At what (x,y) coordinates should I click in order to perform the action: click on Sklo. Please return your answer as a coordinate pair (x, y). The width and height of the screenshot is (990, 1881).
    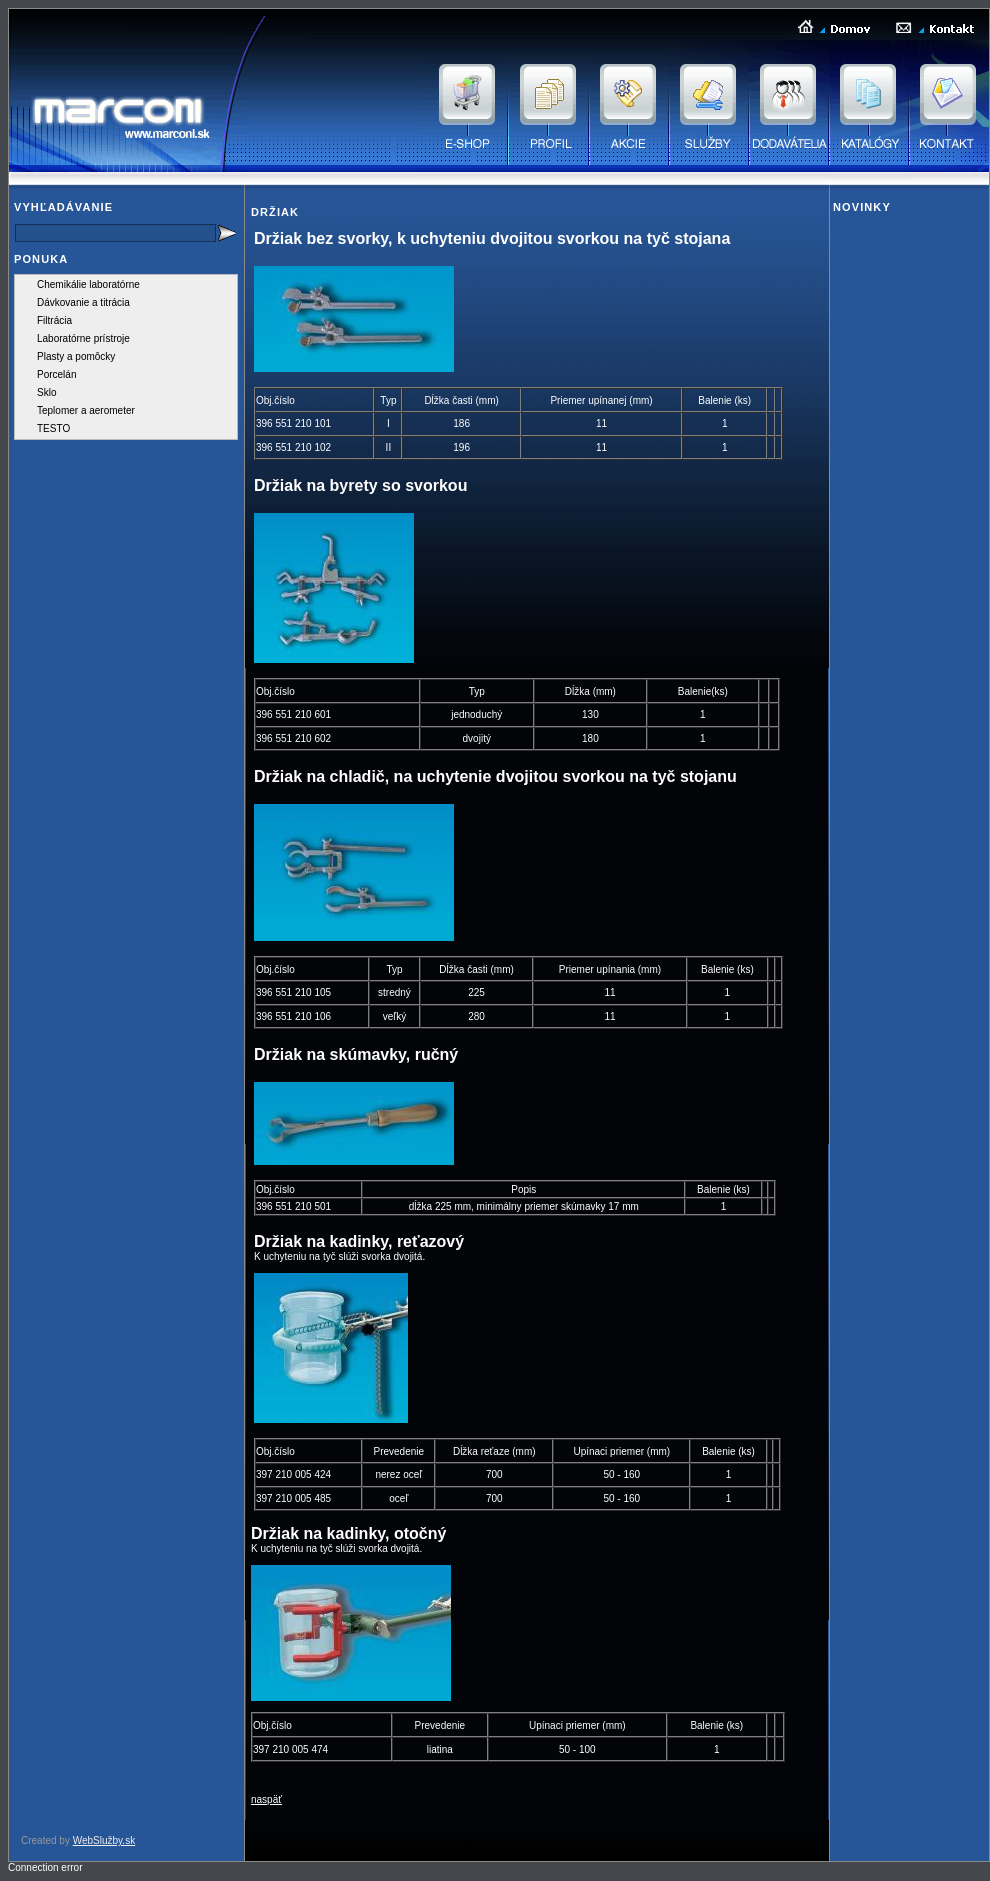
    Looking at the image, I should click on (46, 392).